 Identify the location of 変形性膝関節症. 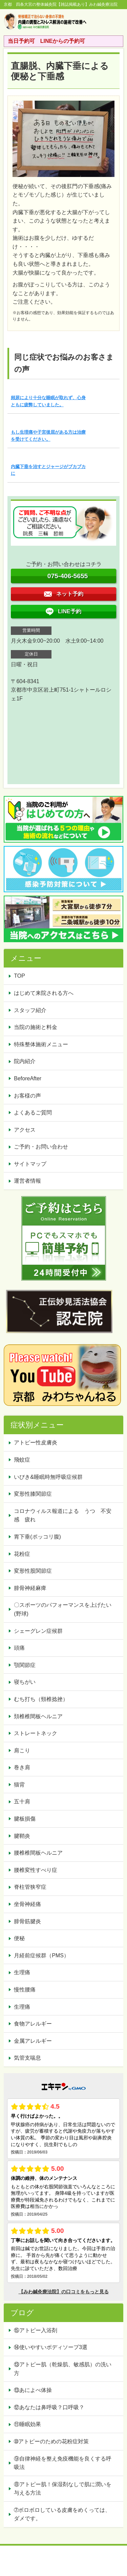
(33, 1494).